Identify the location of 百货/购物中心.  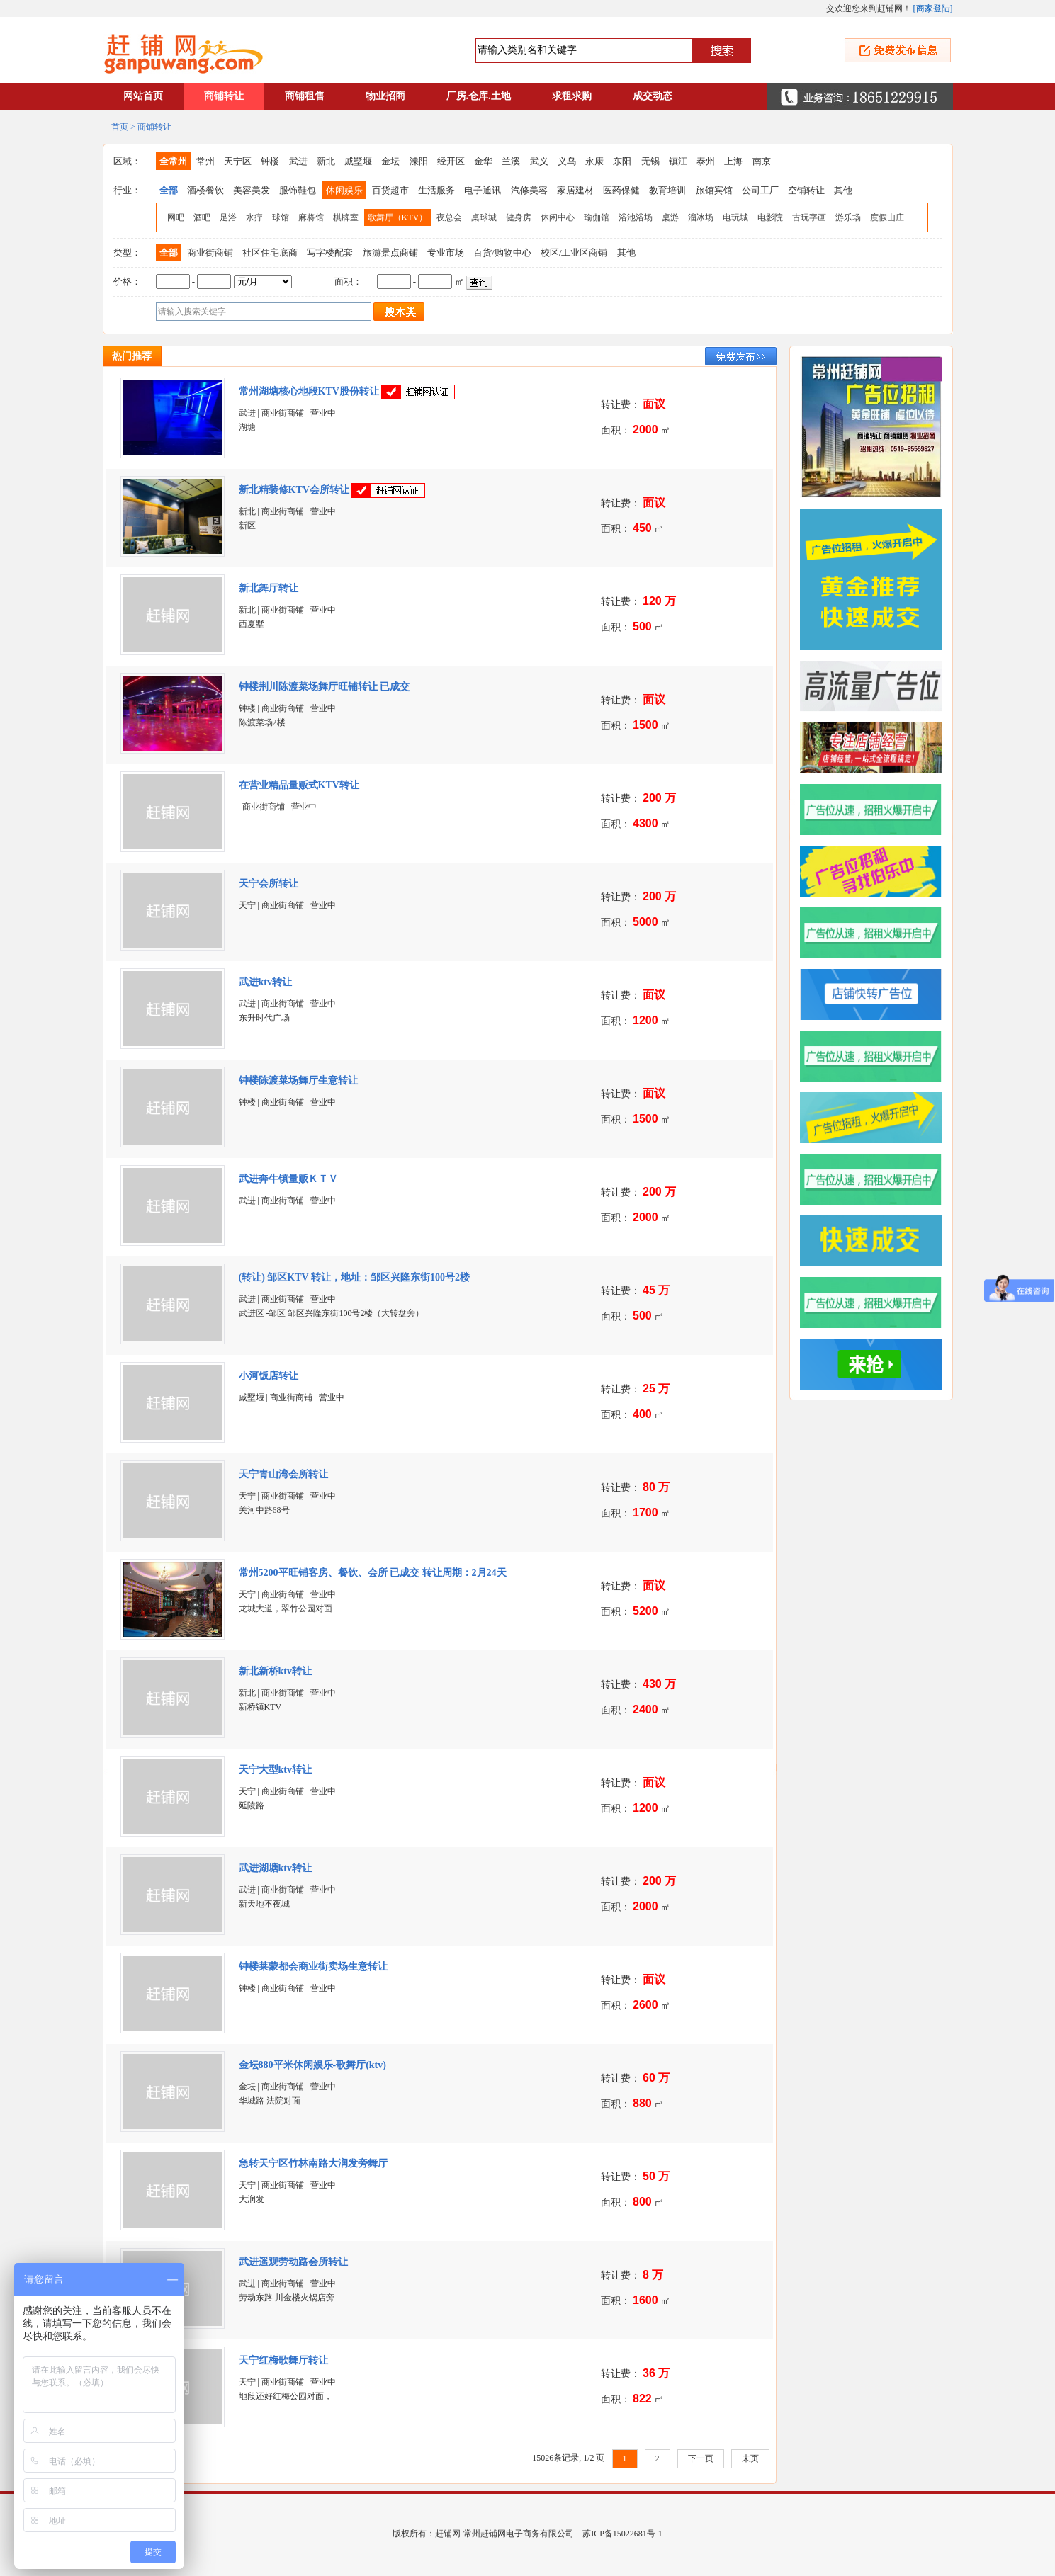
(502, 252).